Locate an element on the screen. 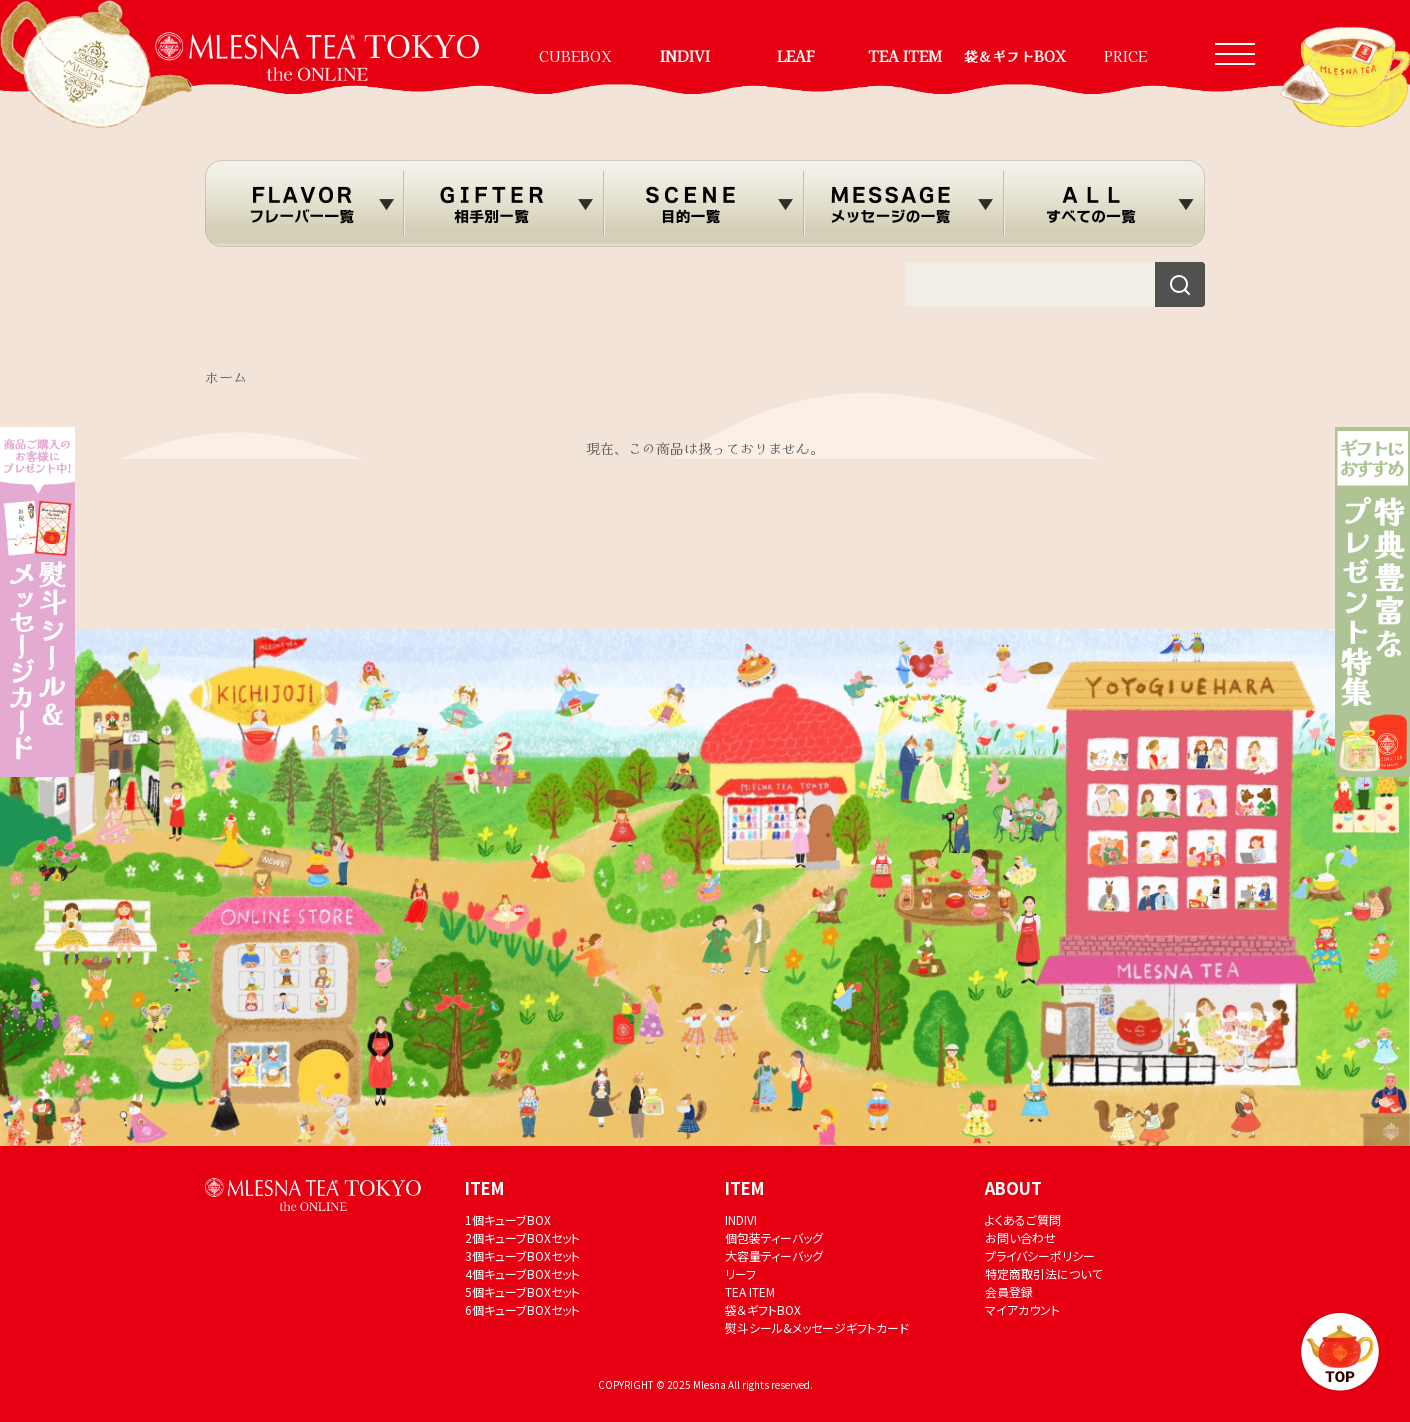  LEAF is located at coordinates (795, 56).